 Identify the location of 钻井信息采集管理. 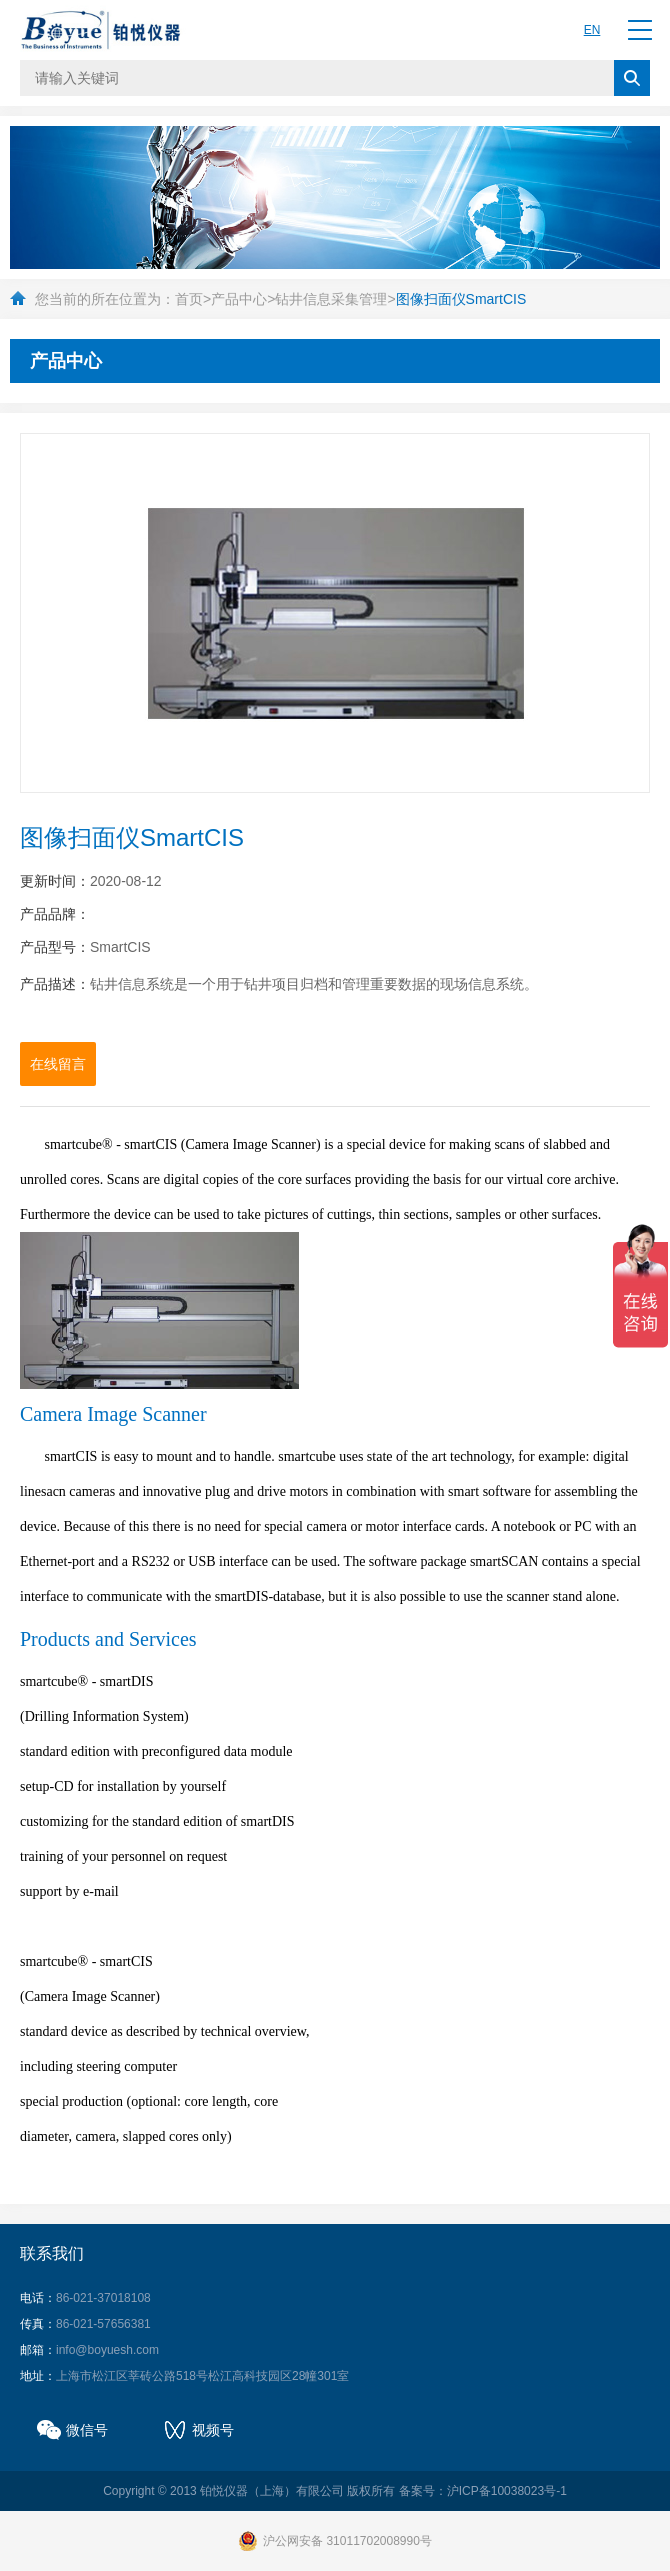
(331, 299).